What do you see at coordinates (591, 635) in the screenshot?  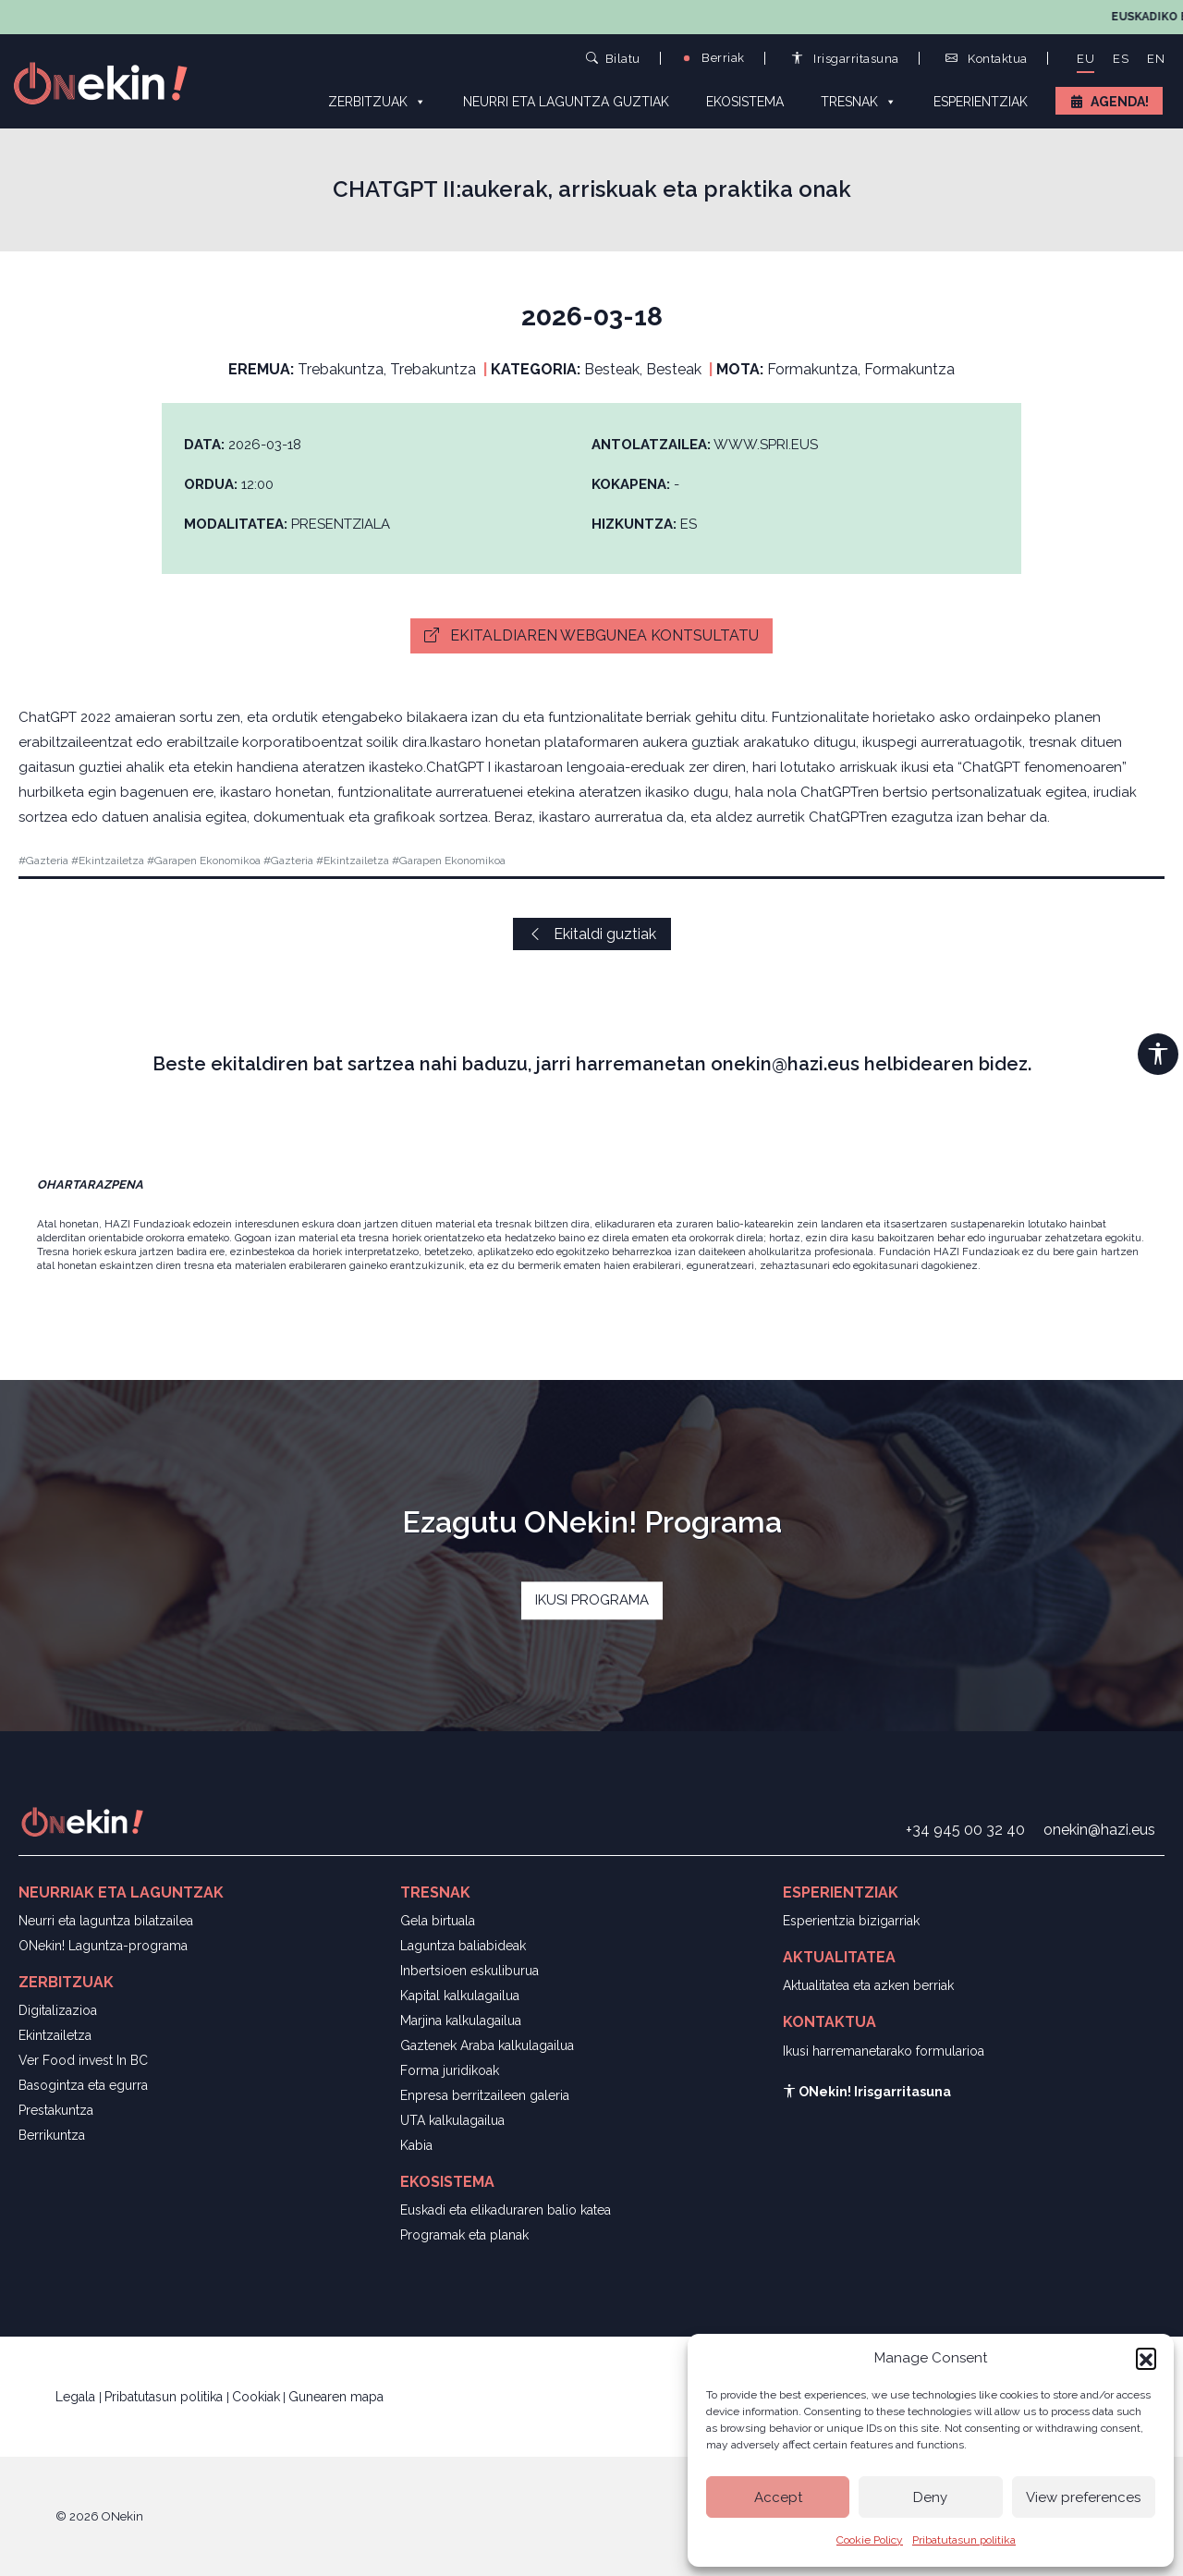 I see `Ekitaldiaren webgunea kontsultatu` at bounding box center [591, 635].